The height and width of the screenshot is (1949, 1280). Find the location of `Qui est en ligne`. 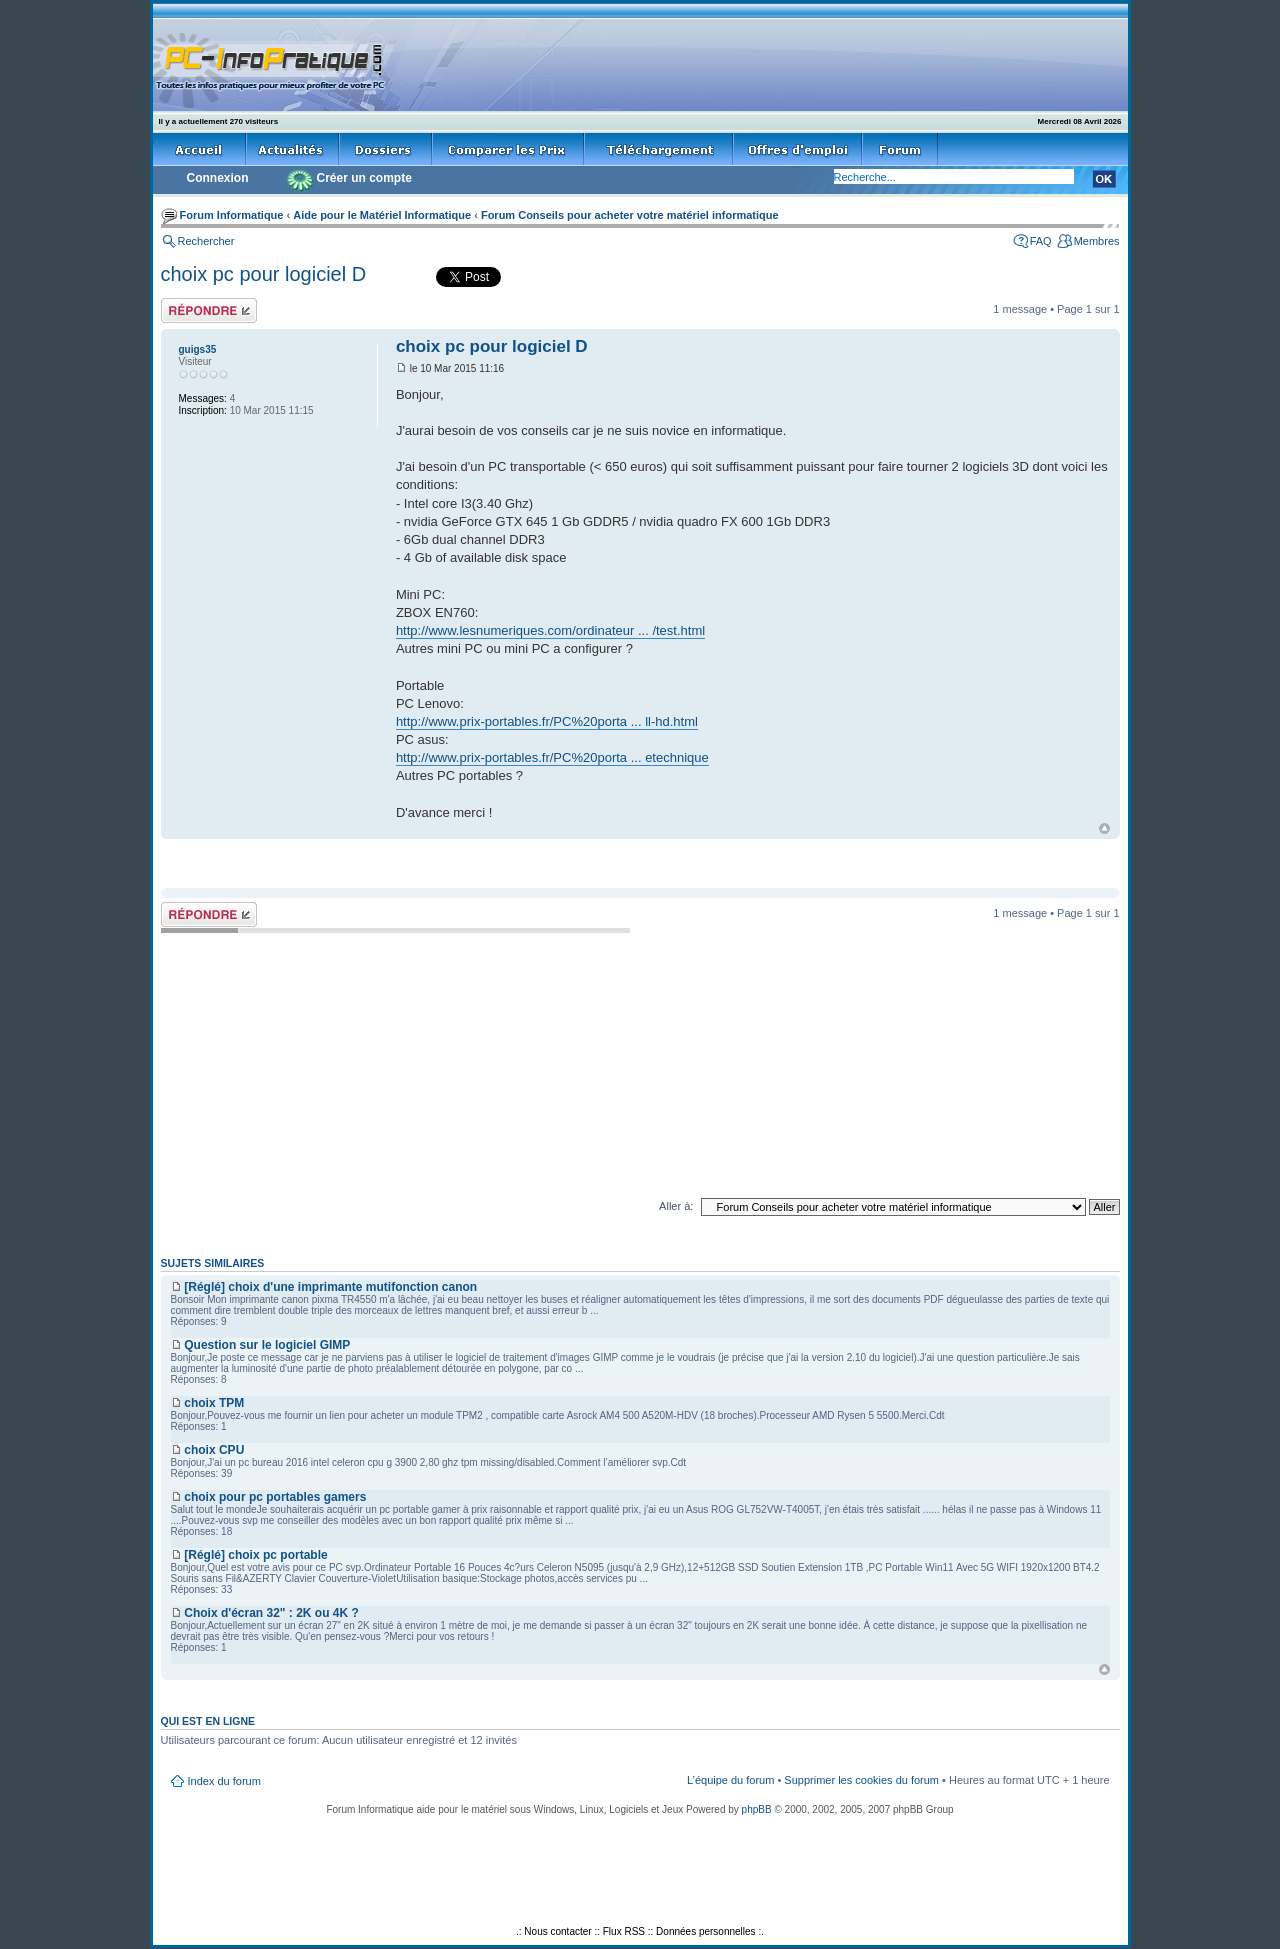

Qui est en ligne is located at coordinates (208, 1721).